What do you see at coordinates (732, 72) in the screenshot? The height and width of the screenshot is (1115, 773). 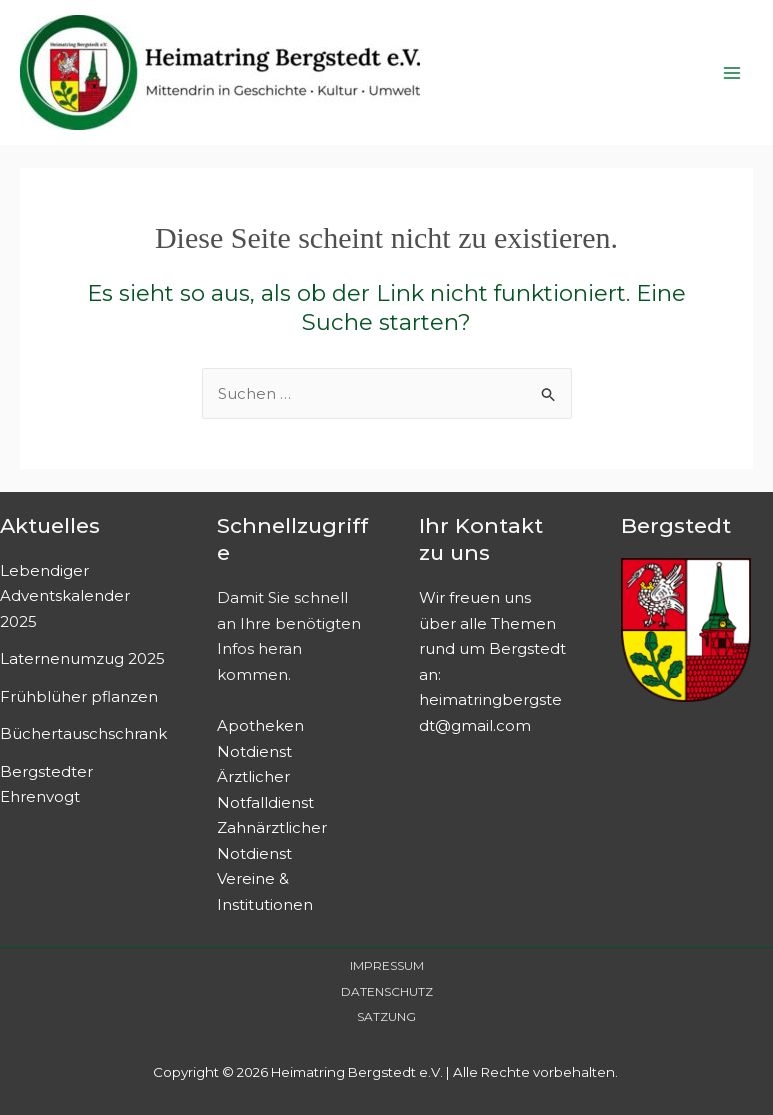 I see `[Main menu toggle]` at bounding box center [732, 72].